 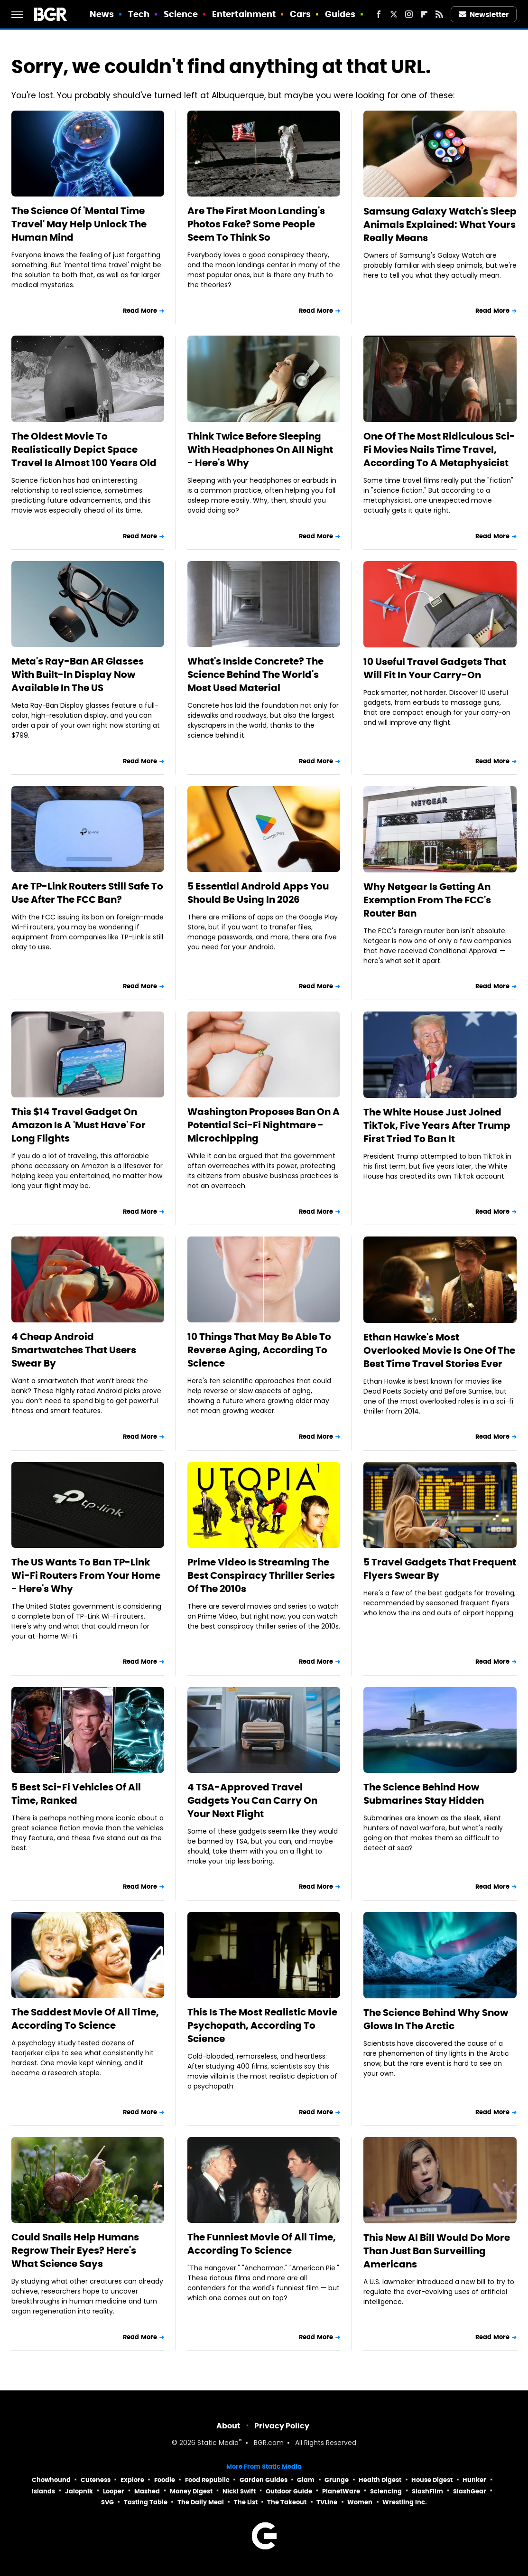 I want to click on Read More, so click(x=140, y=311).